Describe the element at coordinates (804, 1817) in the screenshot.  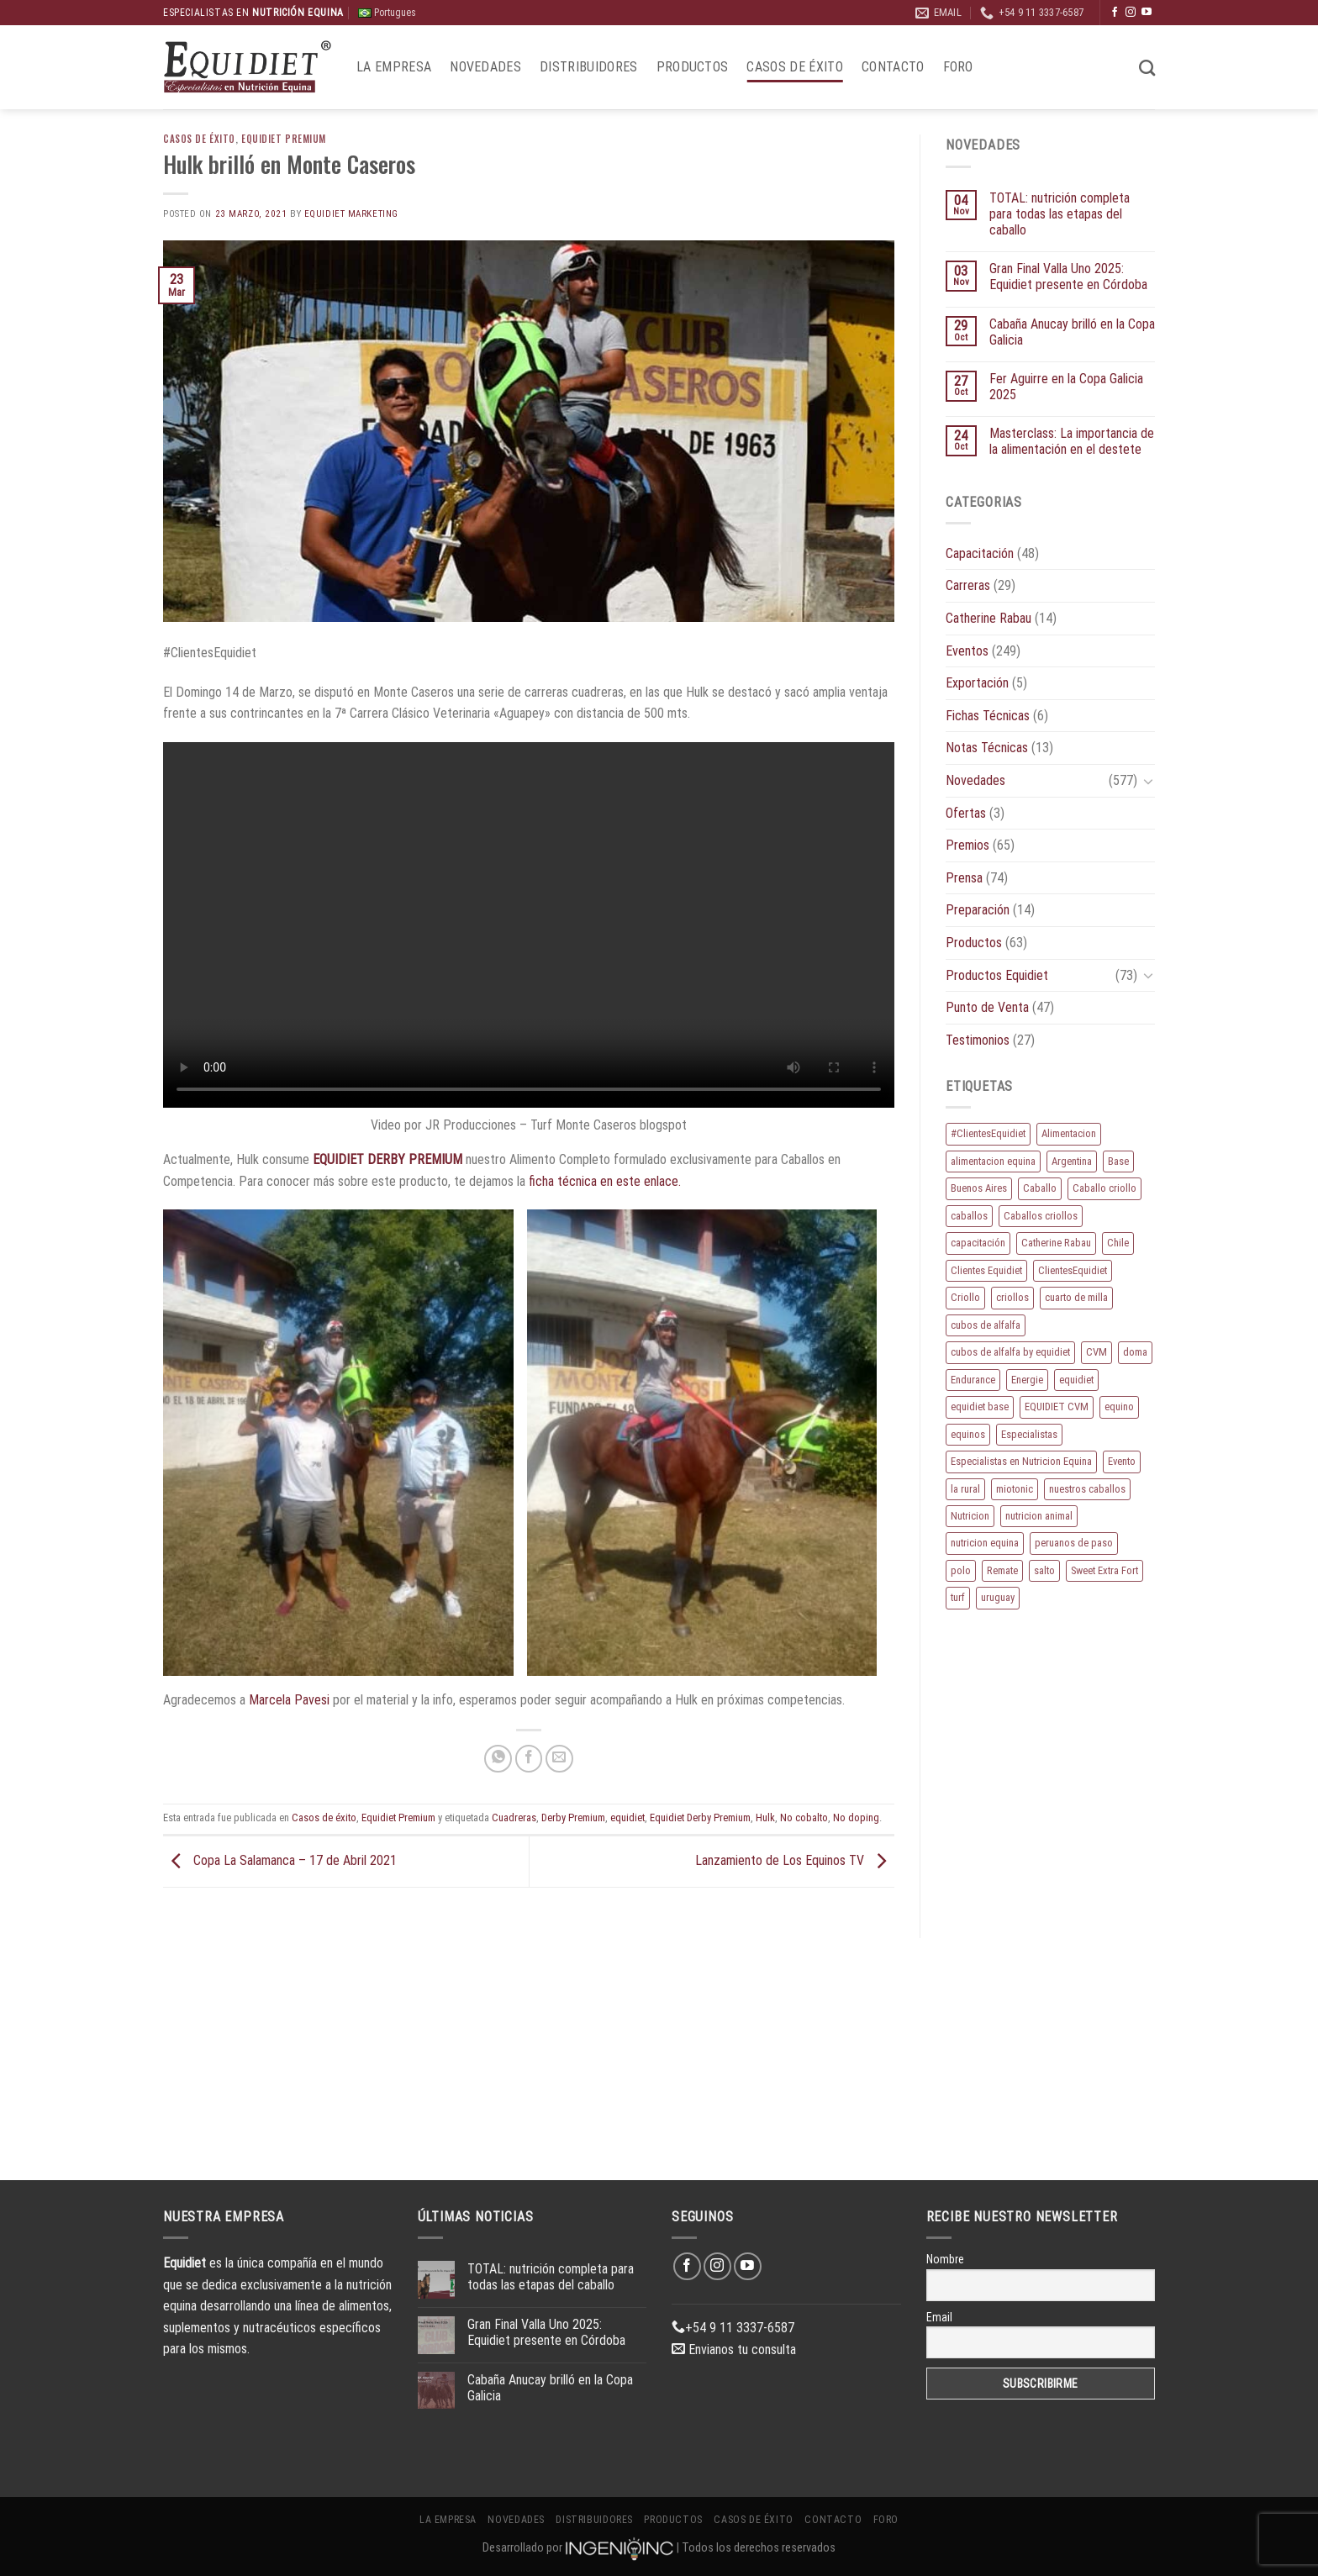
I see `No cobalto` at that location.